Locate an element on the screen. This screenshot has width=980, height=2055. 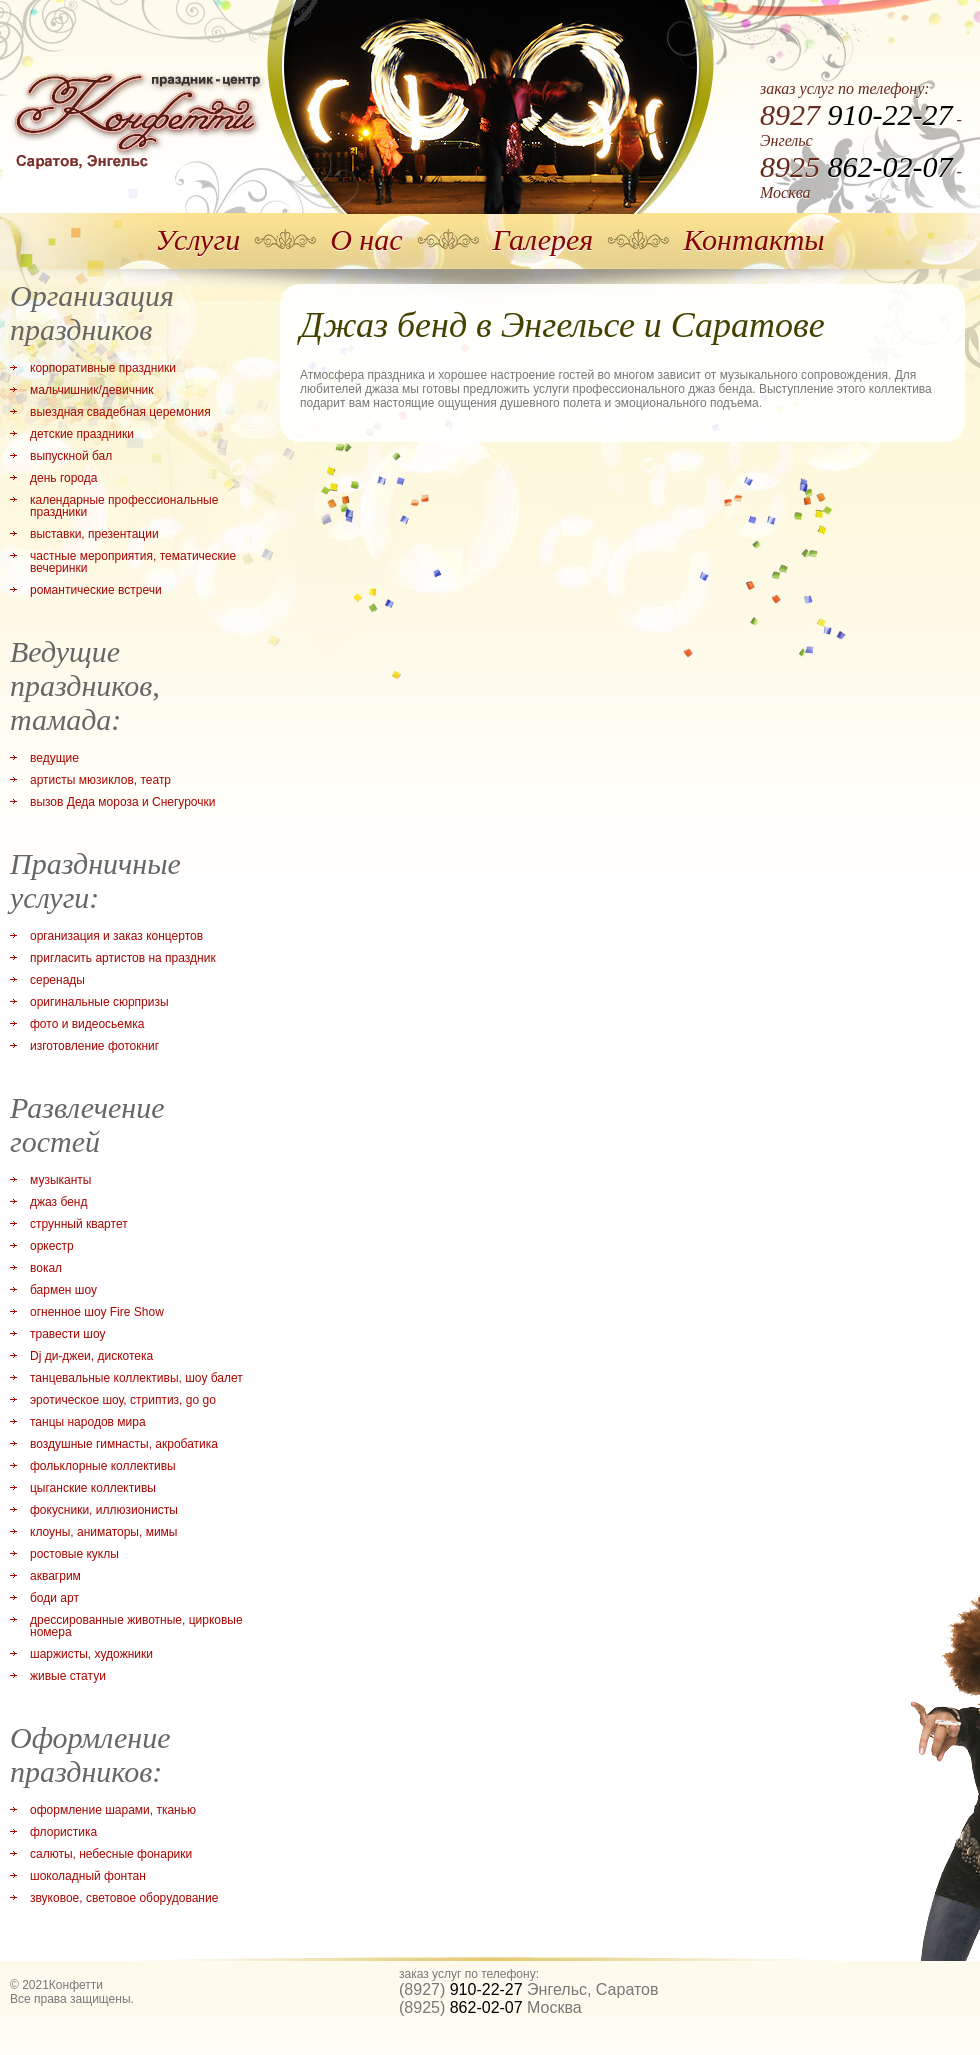
артисты мюзиклов, театр is located at coordinates (100, 780).